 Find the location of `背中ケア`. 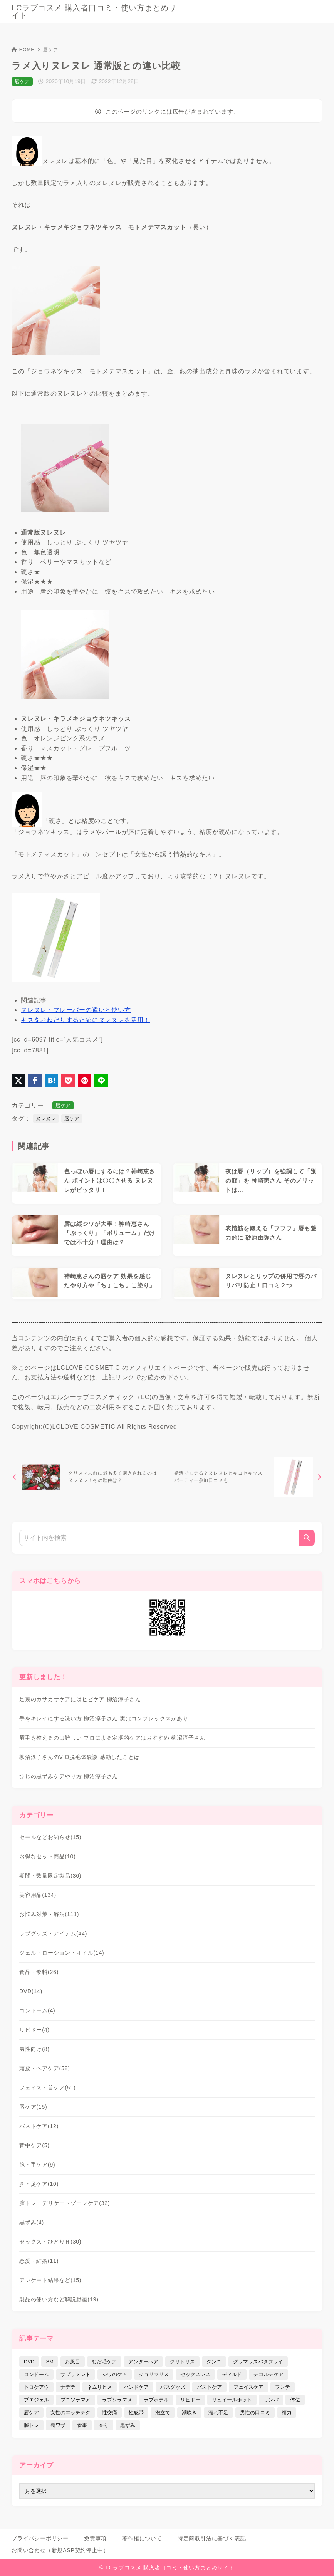

背中ケア is located at coordinates (34, 2145).